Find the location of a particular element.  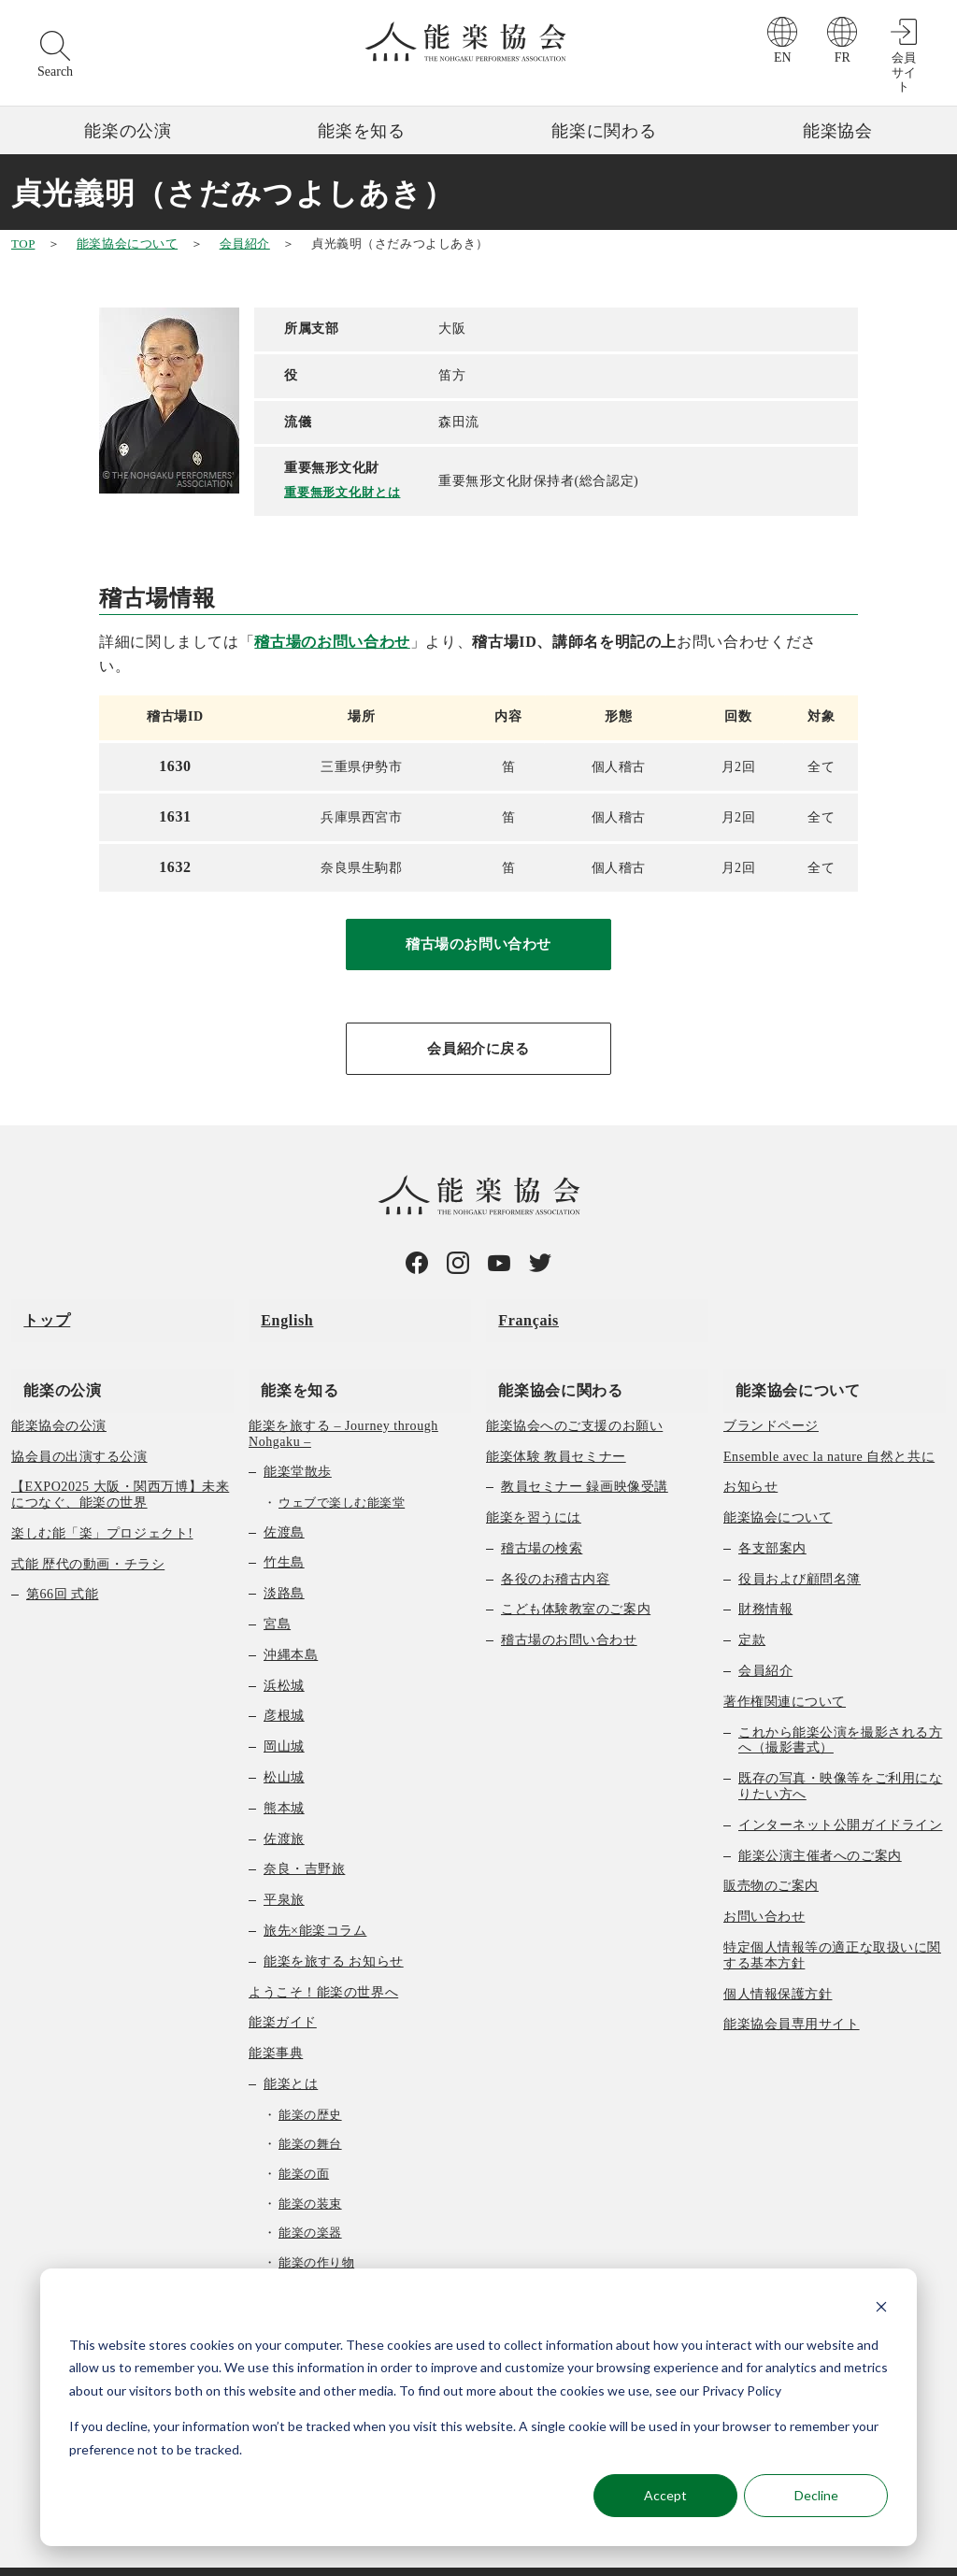

能楽事典 [menuitem] is located at coordinates (276, 2021).